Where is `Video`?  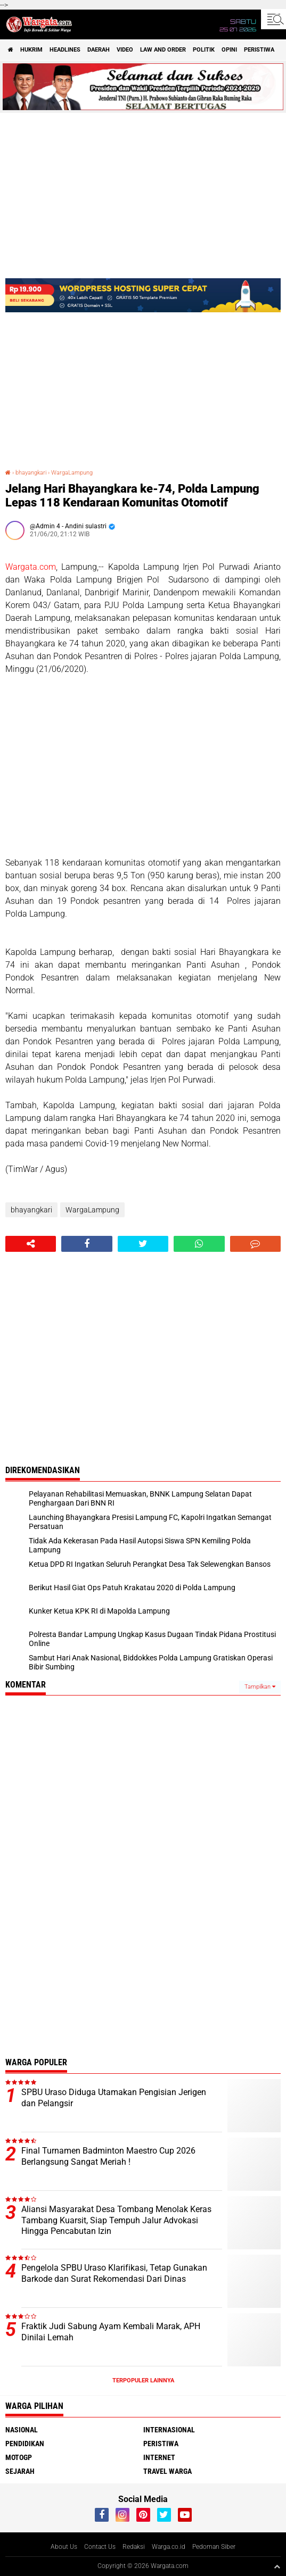 Video is located at coordinates (125, 49).